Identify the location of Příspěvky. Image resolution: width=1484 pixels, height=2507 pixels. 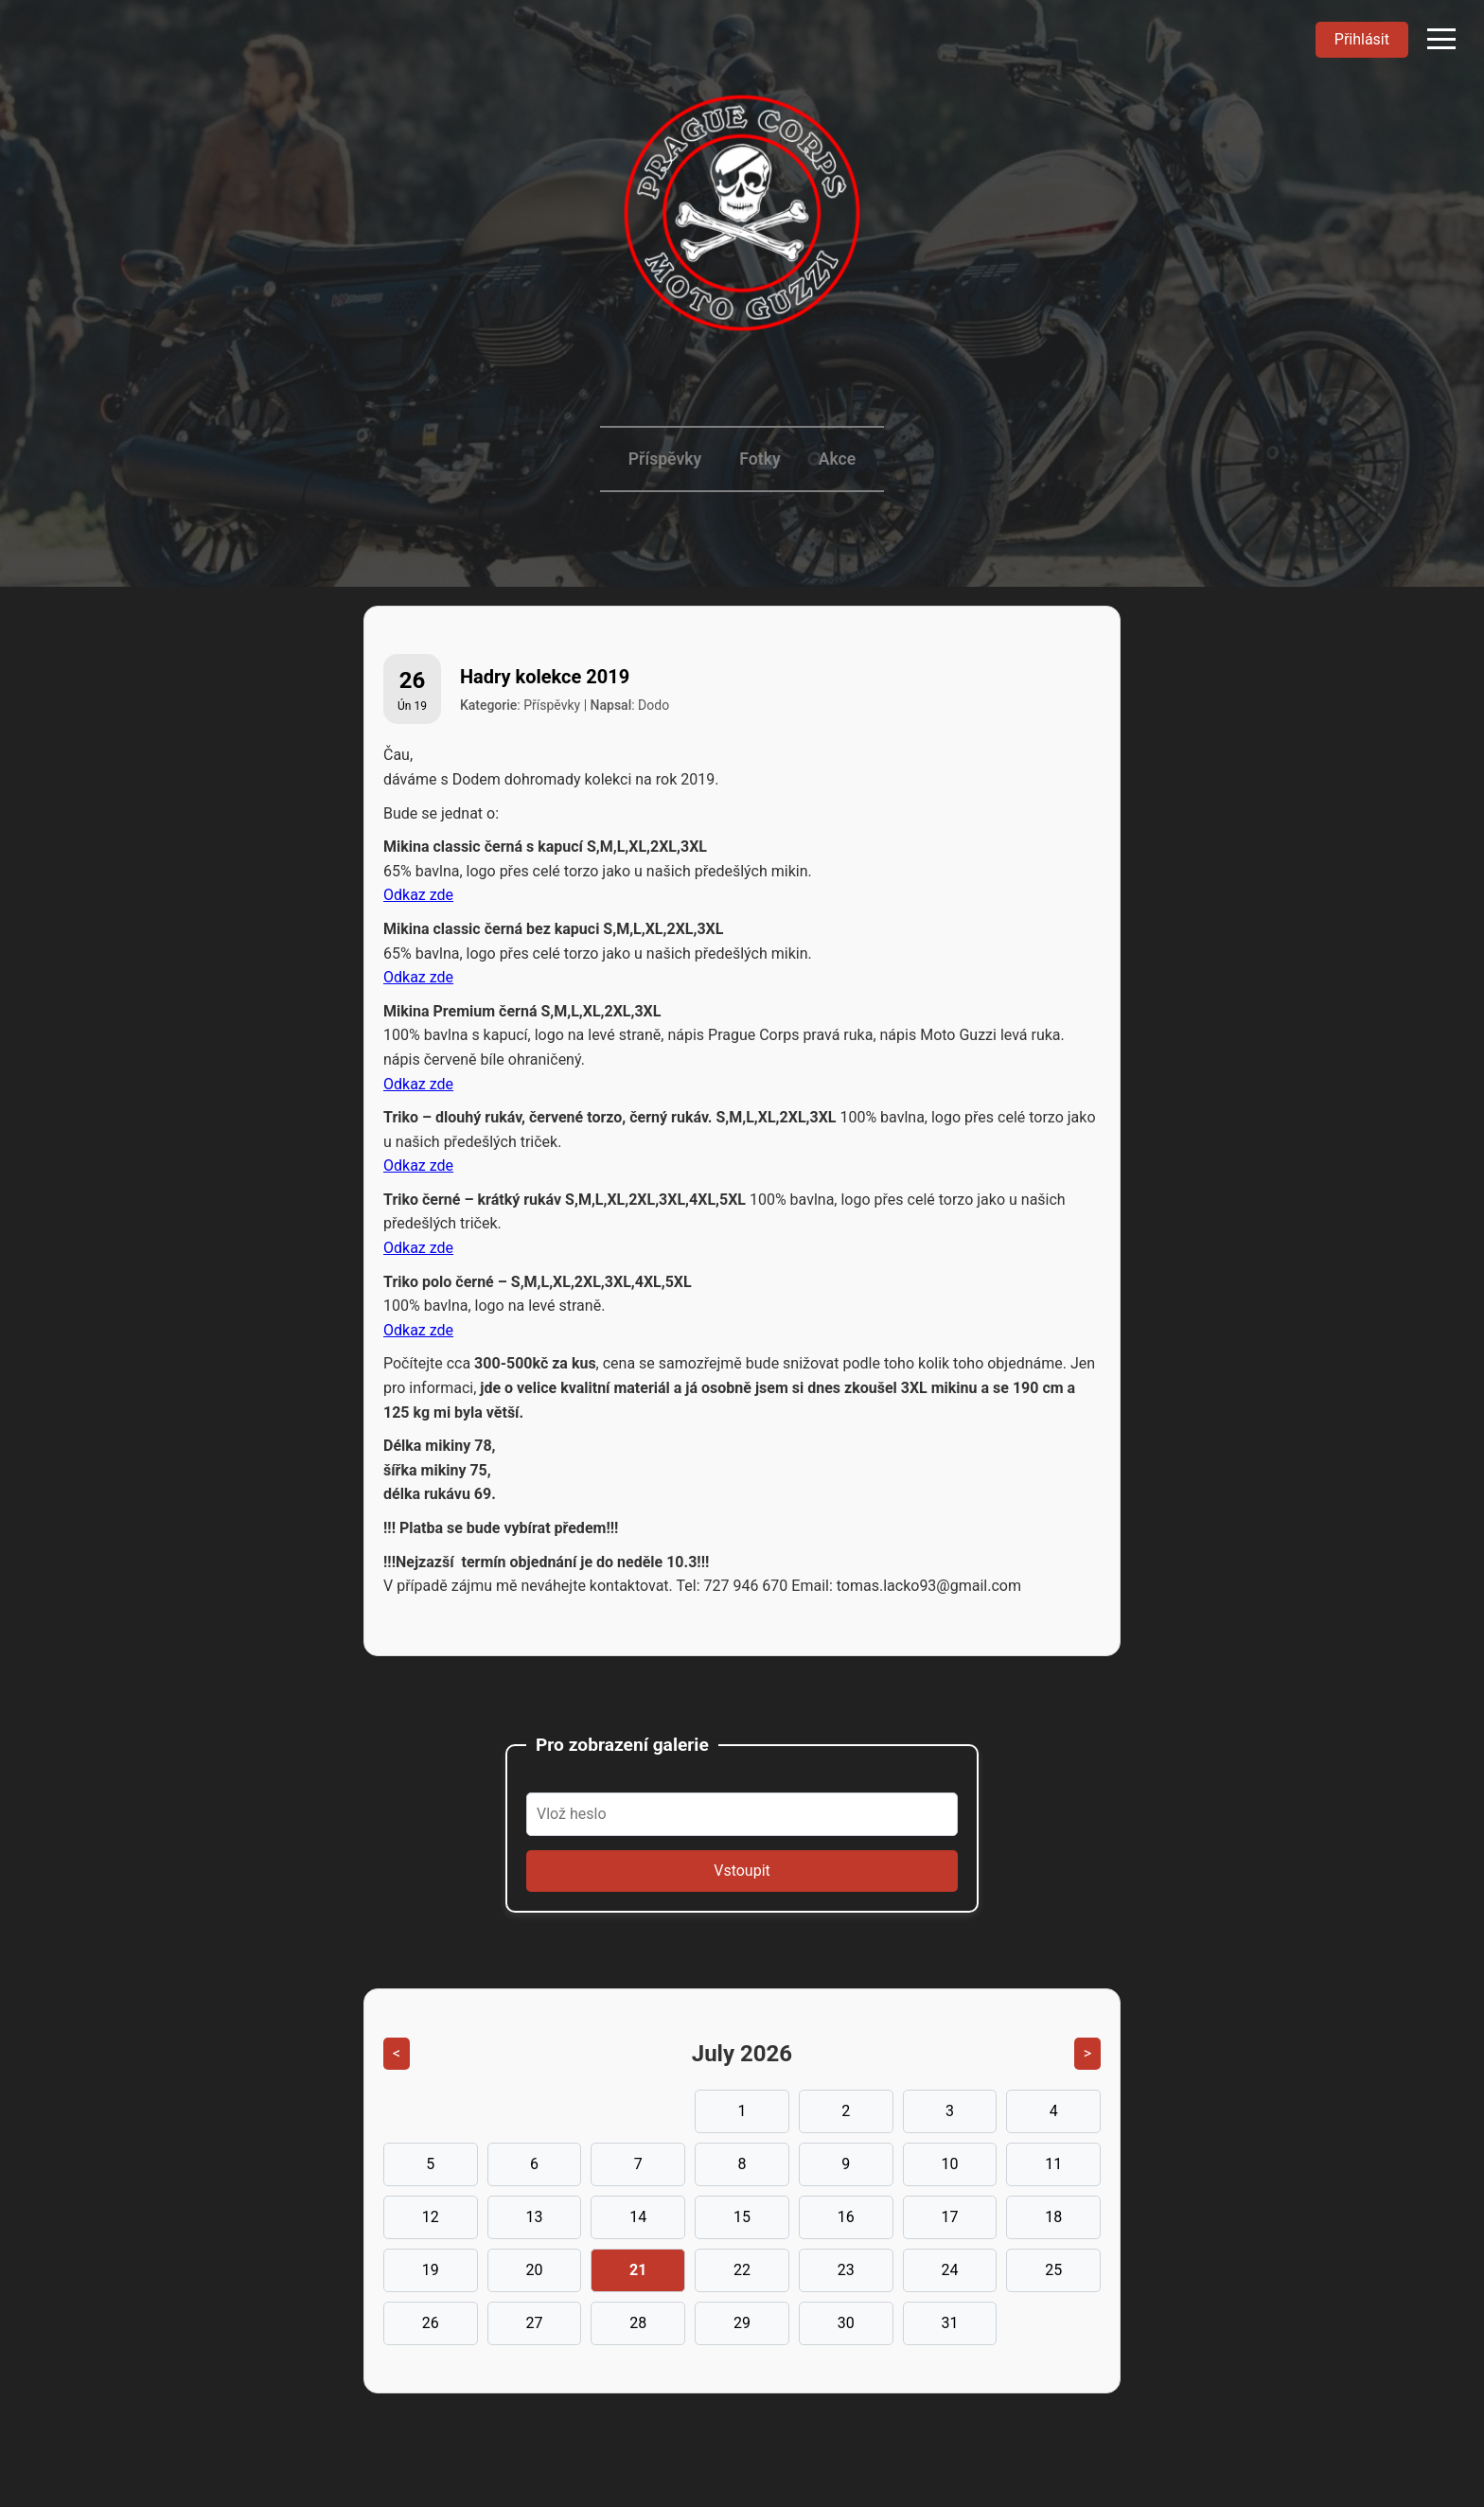
(664, 459).